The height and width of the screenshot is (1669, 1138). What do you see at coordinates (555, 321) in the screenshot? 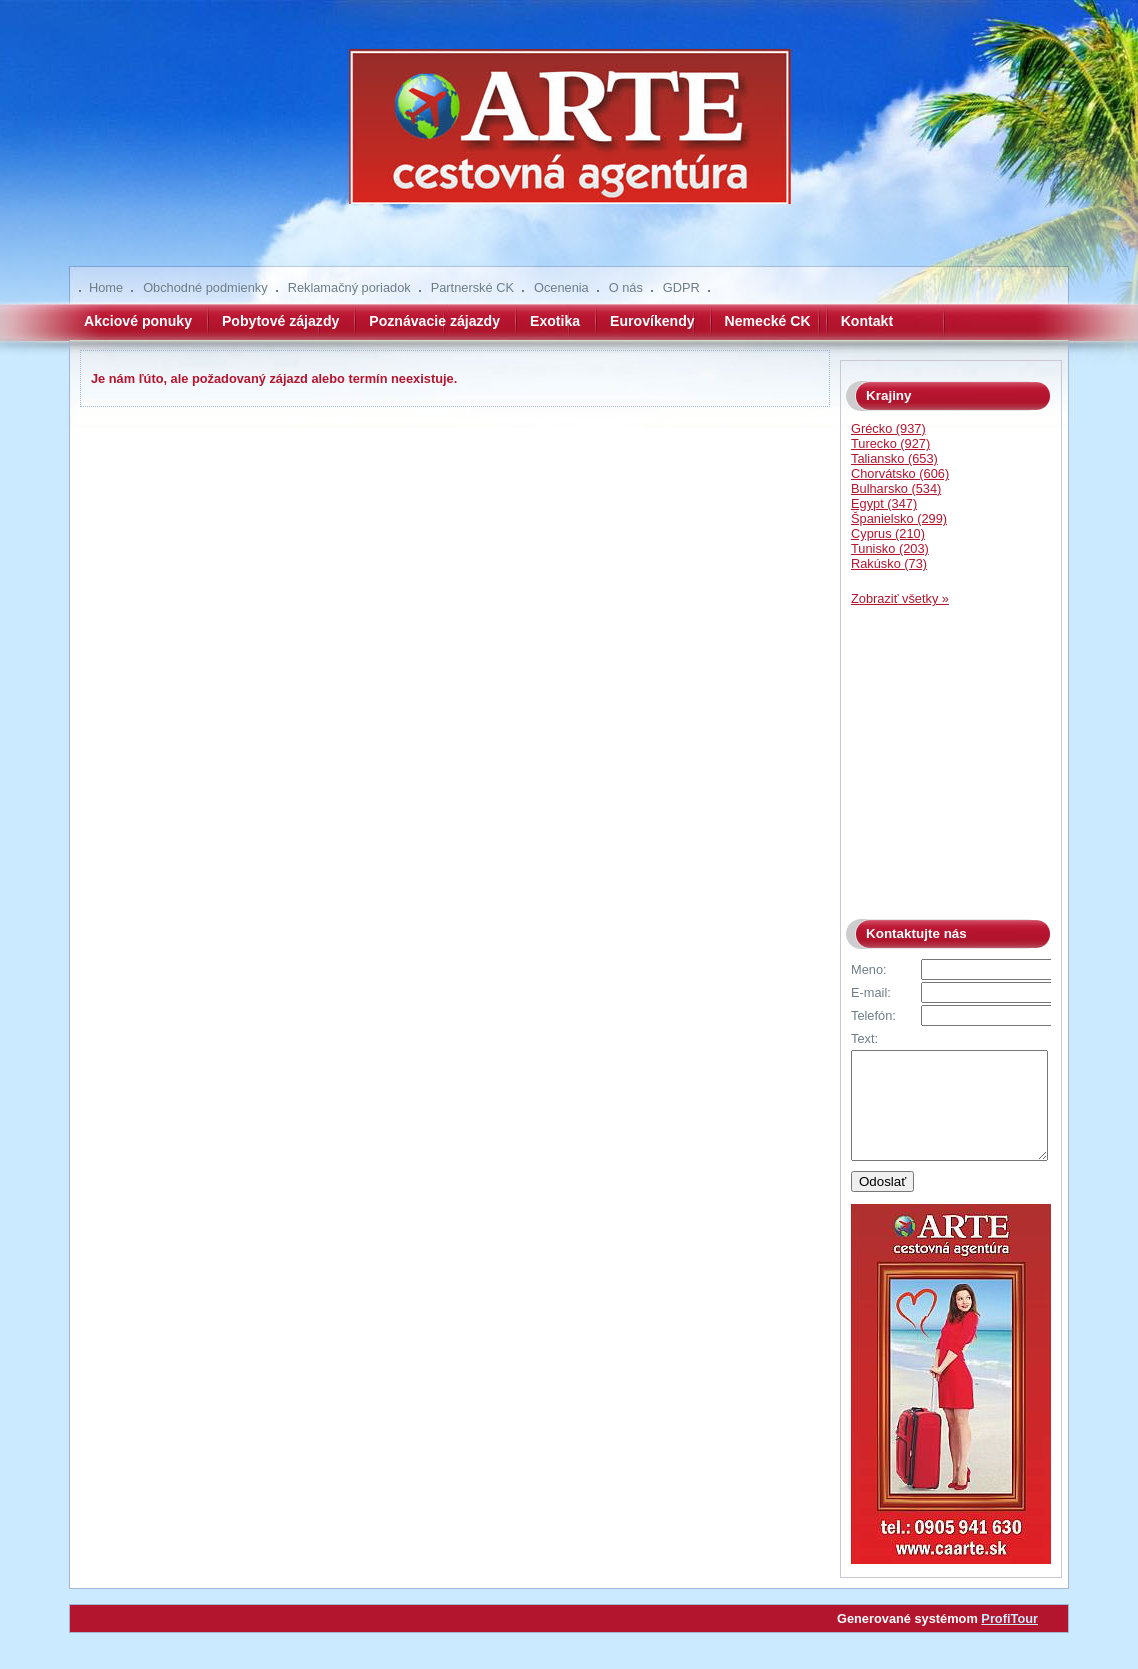
I see `Exotika` at bounding box center [555, 321].